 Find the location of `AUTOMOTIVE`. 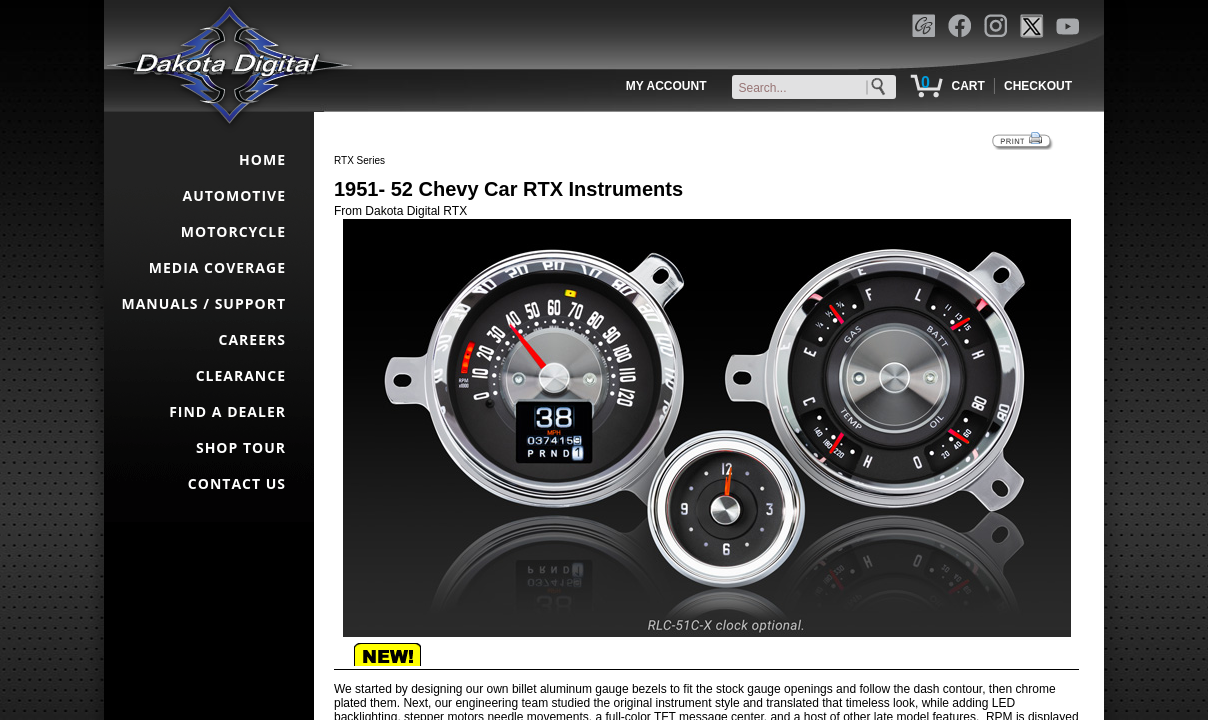

AUTOMOTIVE is located at coordinates (234, 195).